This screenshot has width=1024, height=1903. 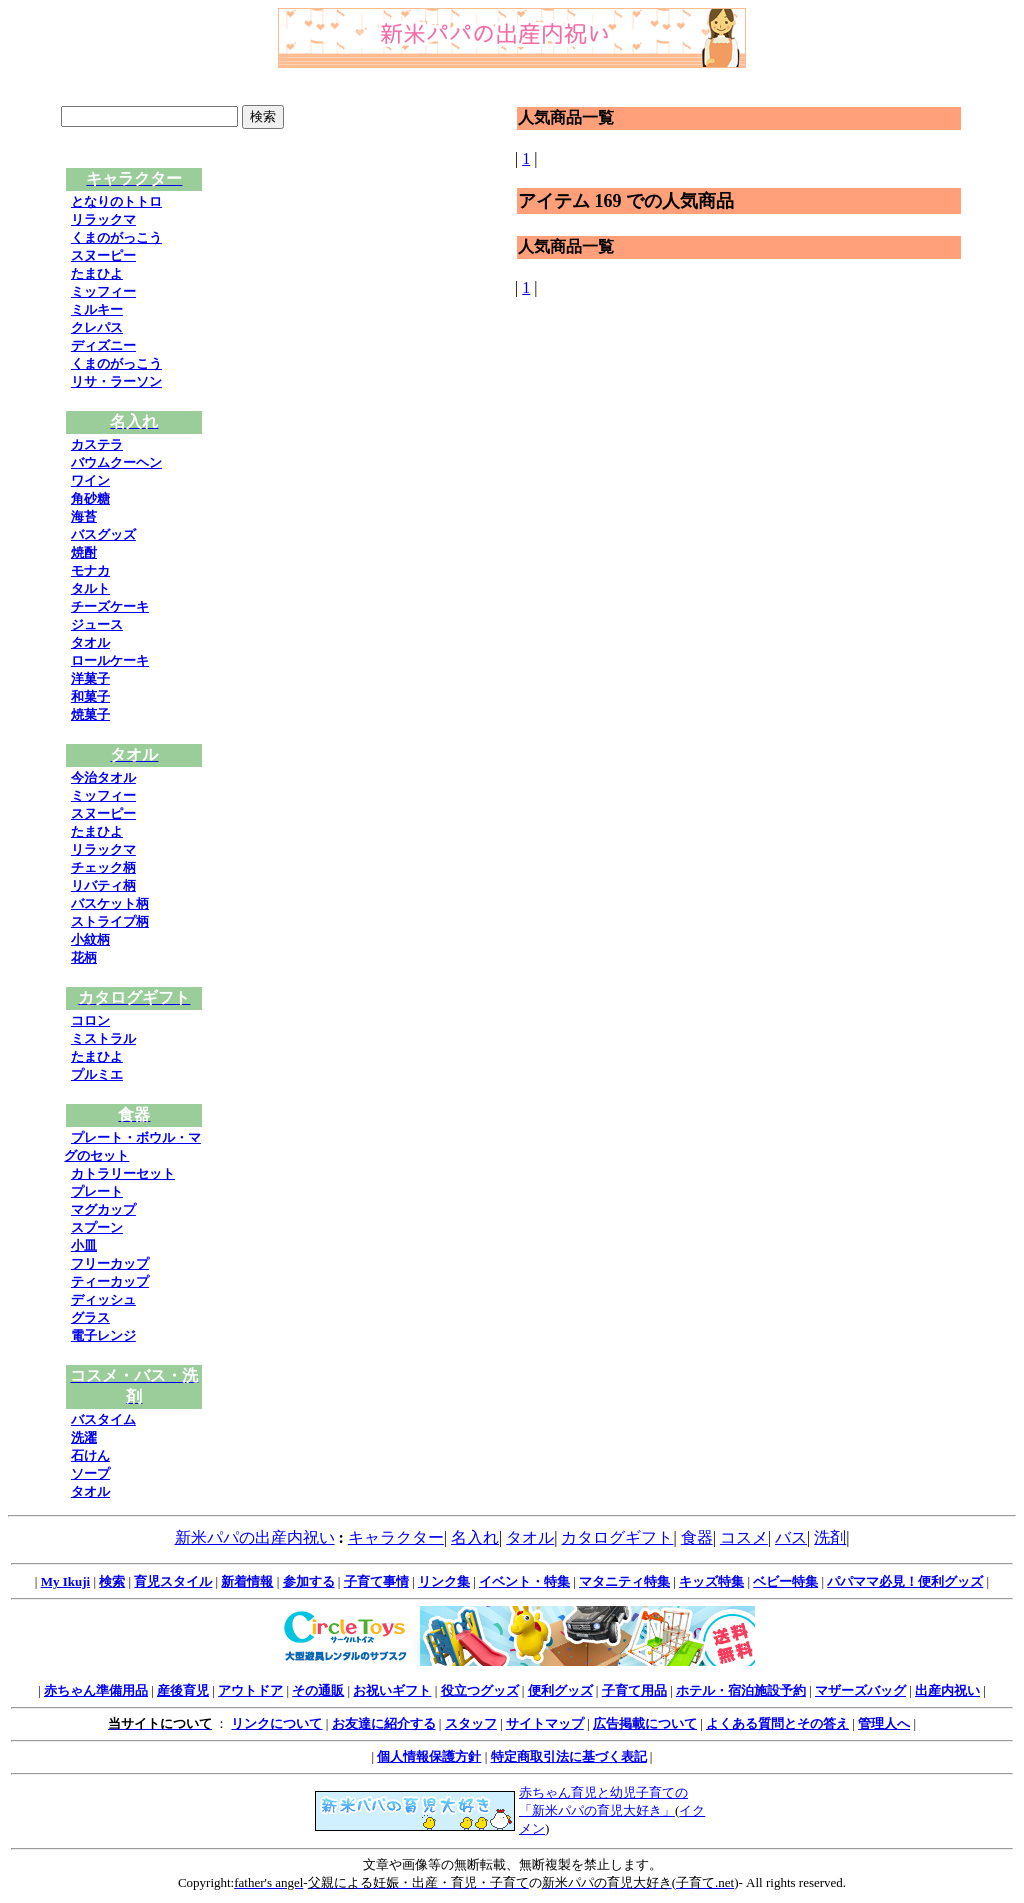 What do you see at coordinates (90, 714) in the screenshot?
I see `焼菓子` at bounding box center [90, 714].